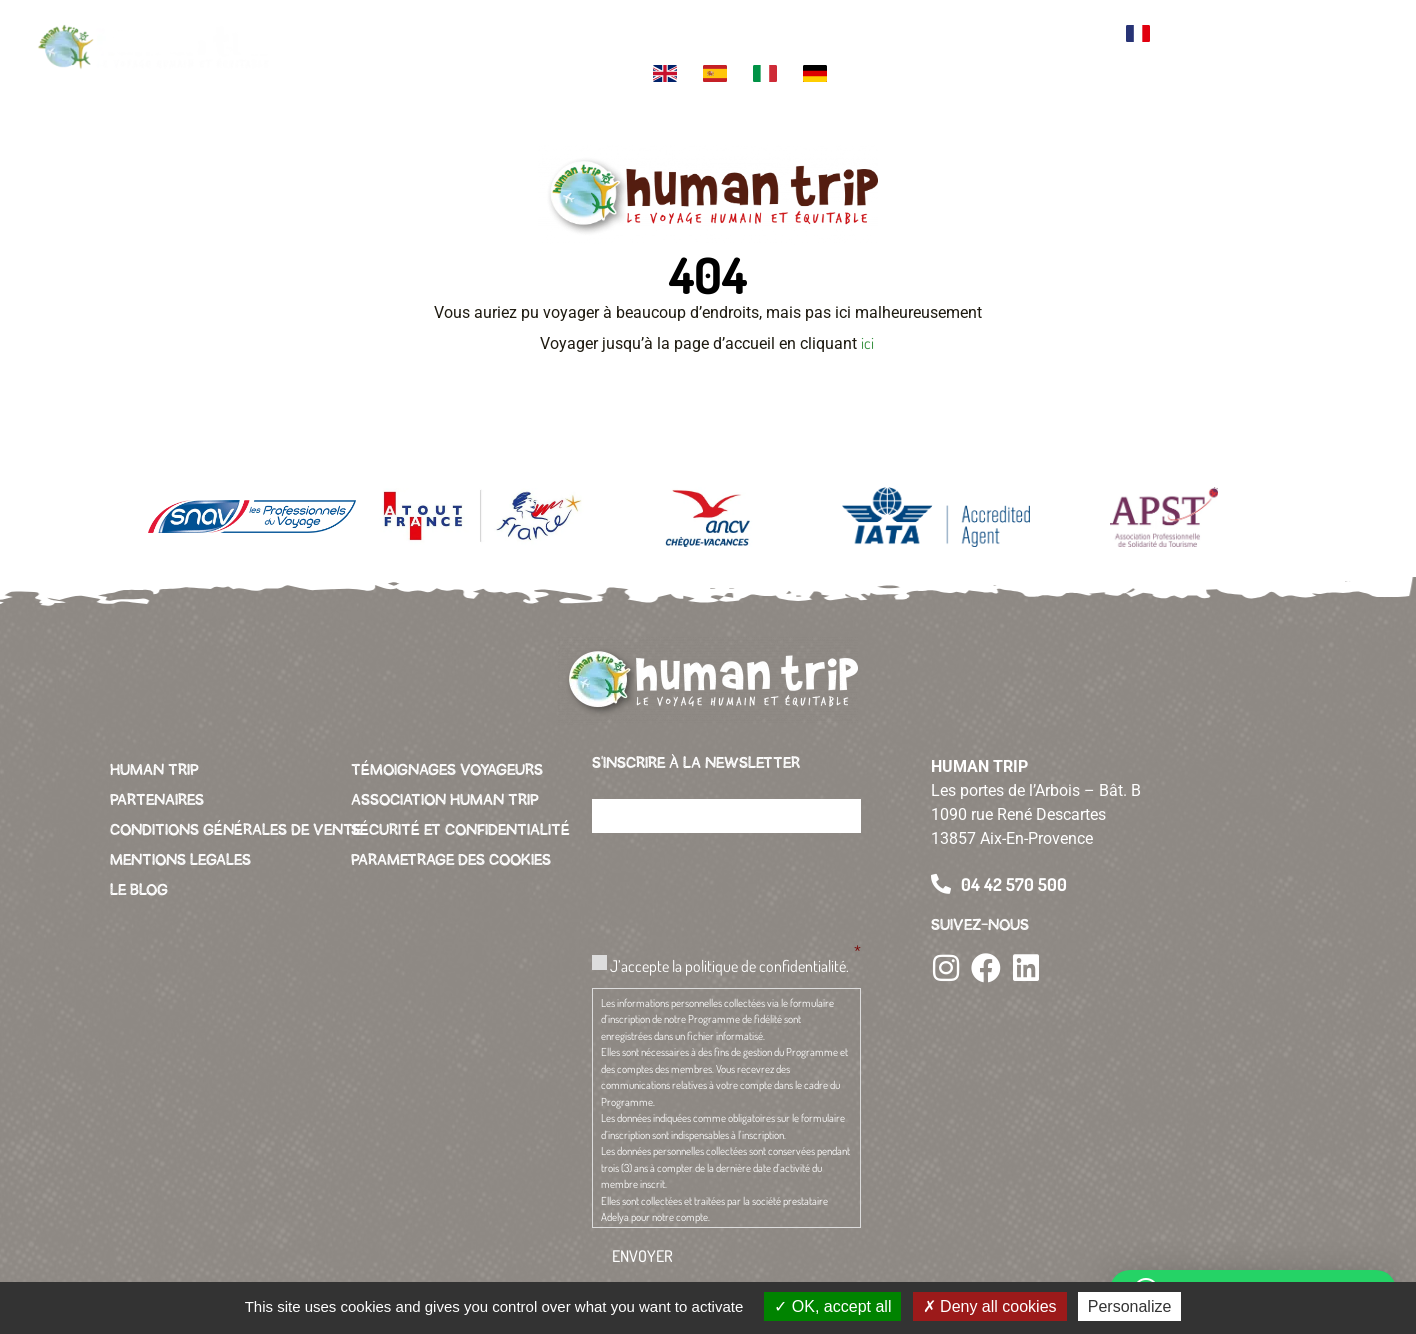 The width and height of the screenshot is (1416, 1334). Describe the element at coordinates (447, 770) in the screenshot. I see `TÉMOIGNAGES VOYAGEURS` at that location.